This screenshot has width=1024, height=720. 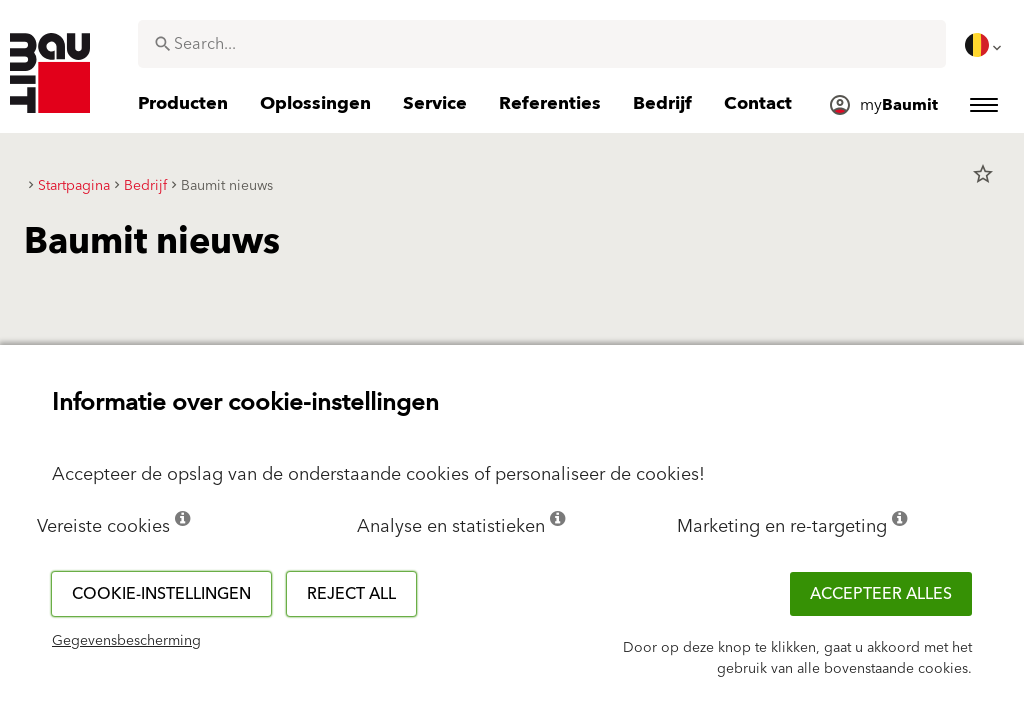 I want to click on Reject all, so click(x=351, y=594).